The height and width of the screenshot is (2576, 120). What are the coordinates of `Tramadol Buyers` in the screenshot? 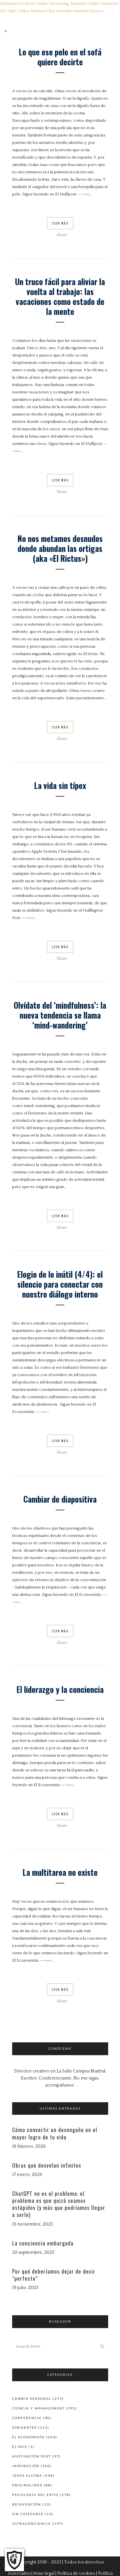 It's located at (88, 11).